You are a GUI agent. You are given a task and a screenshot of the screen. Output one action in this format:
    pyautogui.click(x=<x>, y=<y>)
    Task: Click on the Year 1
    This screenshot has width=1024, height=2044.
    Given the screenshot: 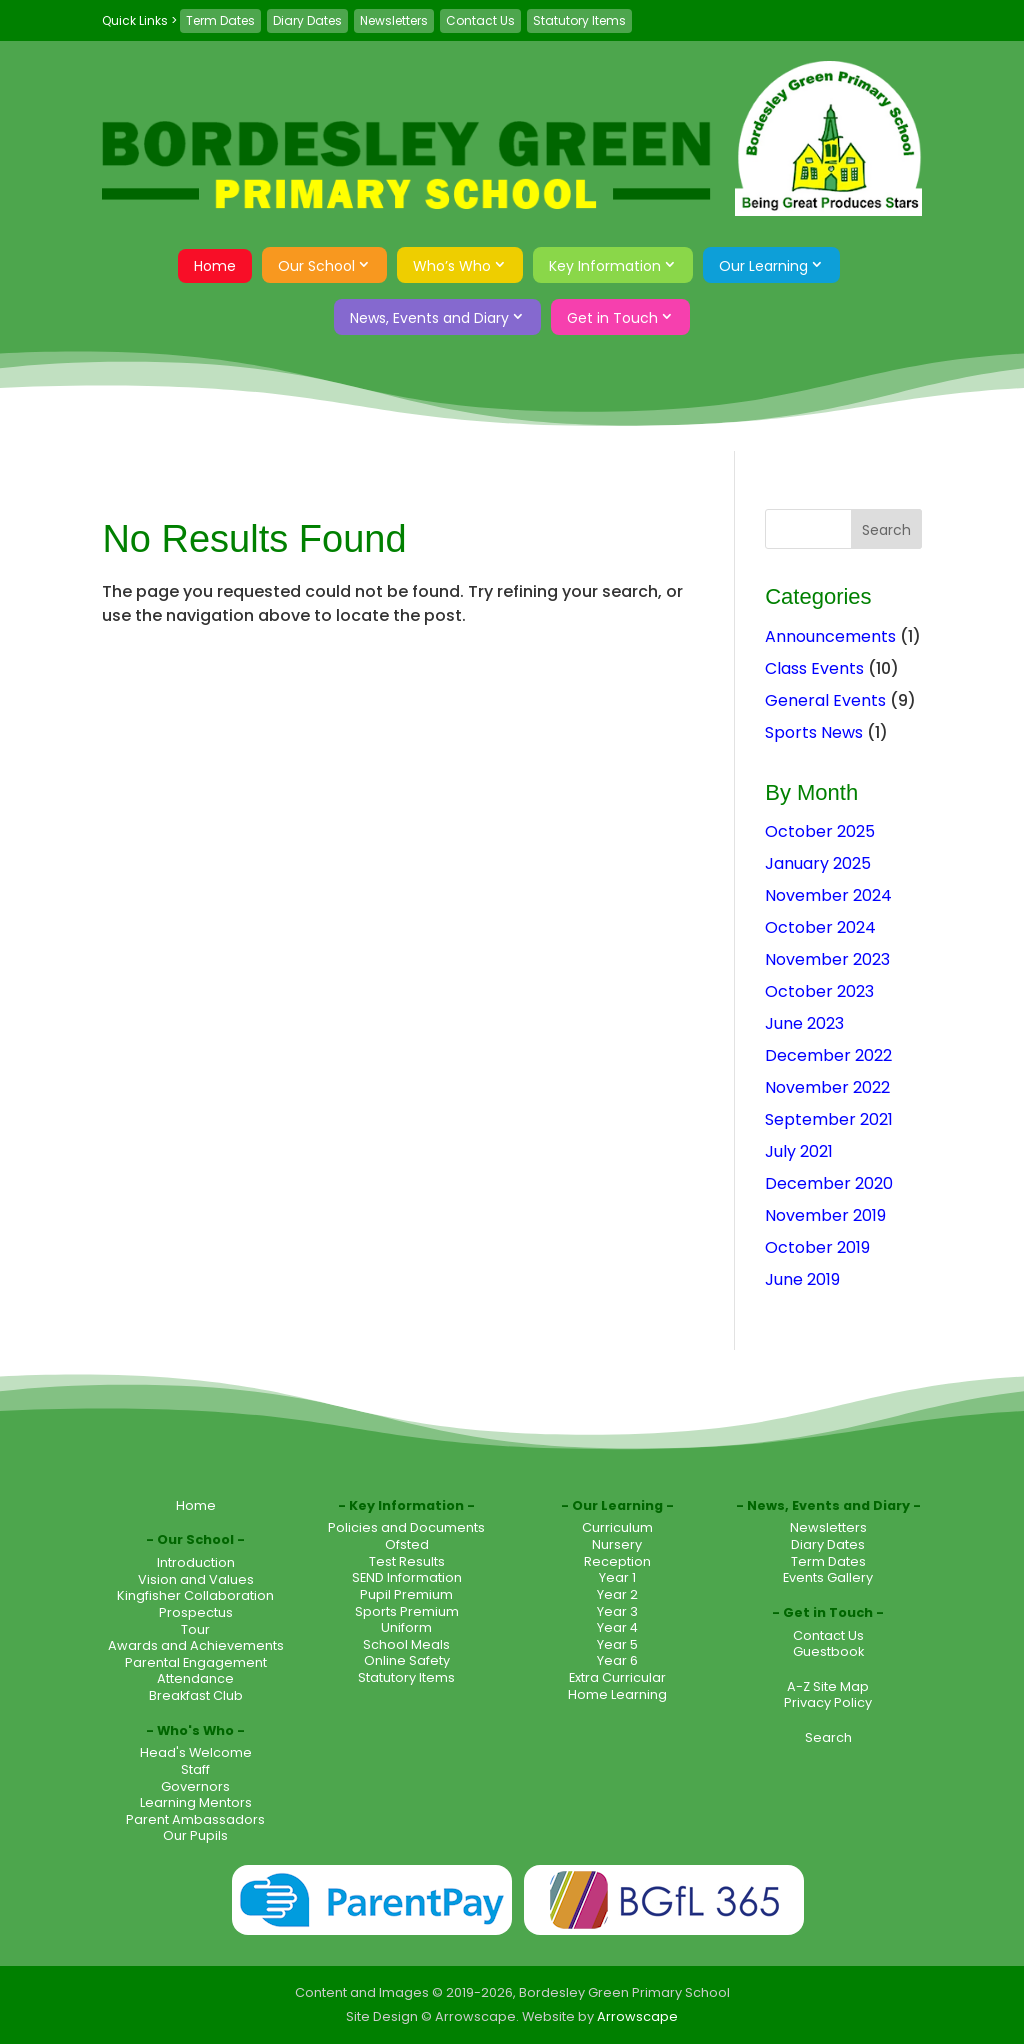 What is the action you would take?
    pyautogui.click(x=617, y=1577)
    